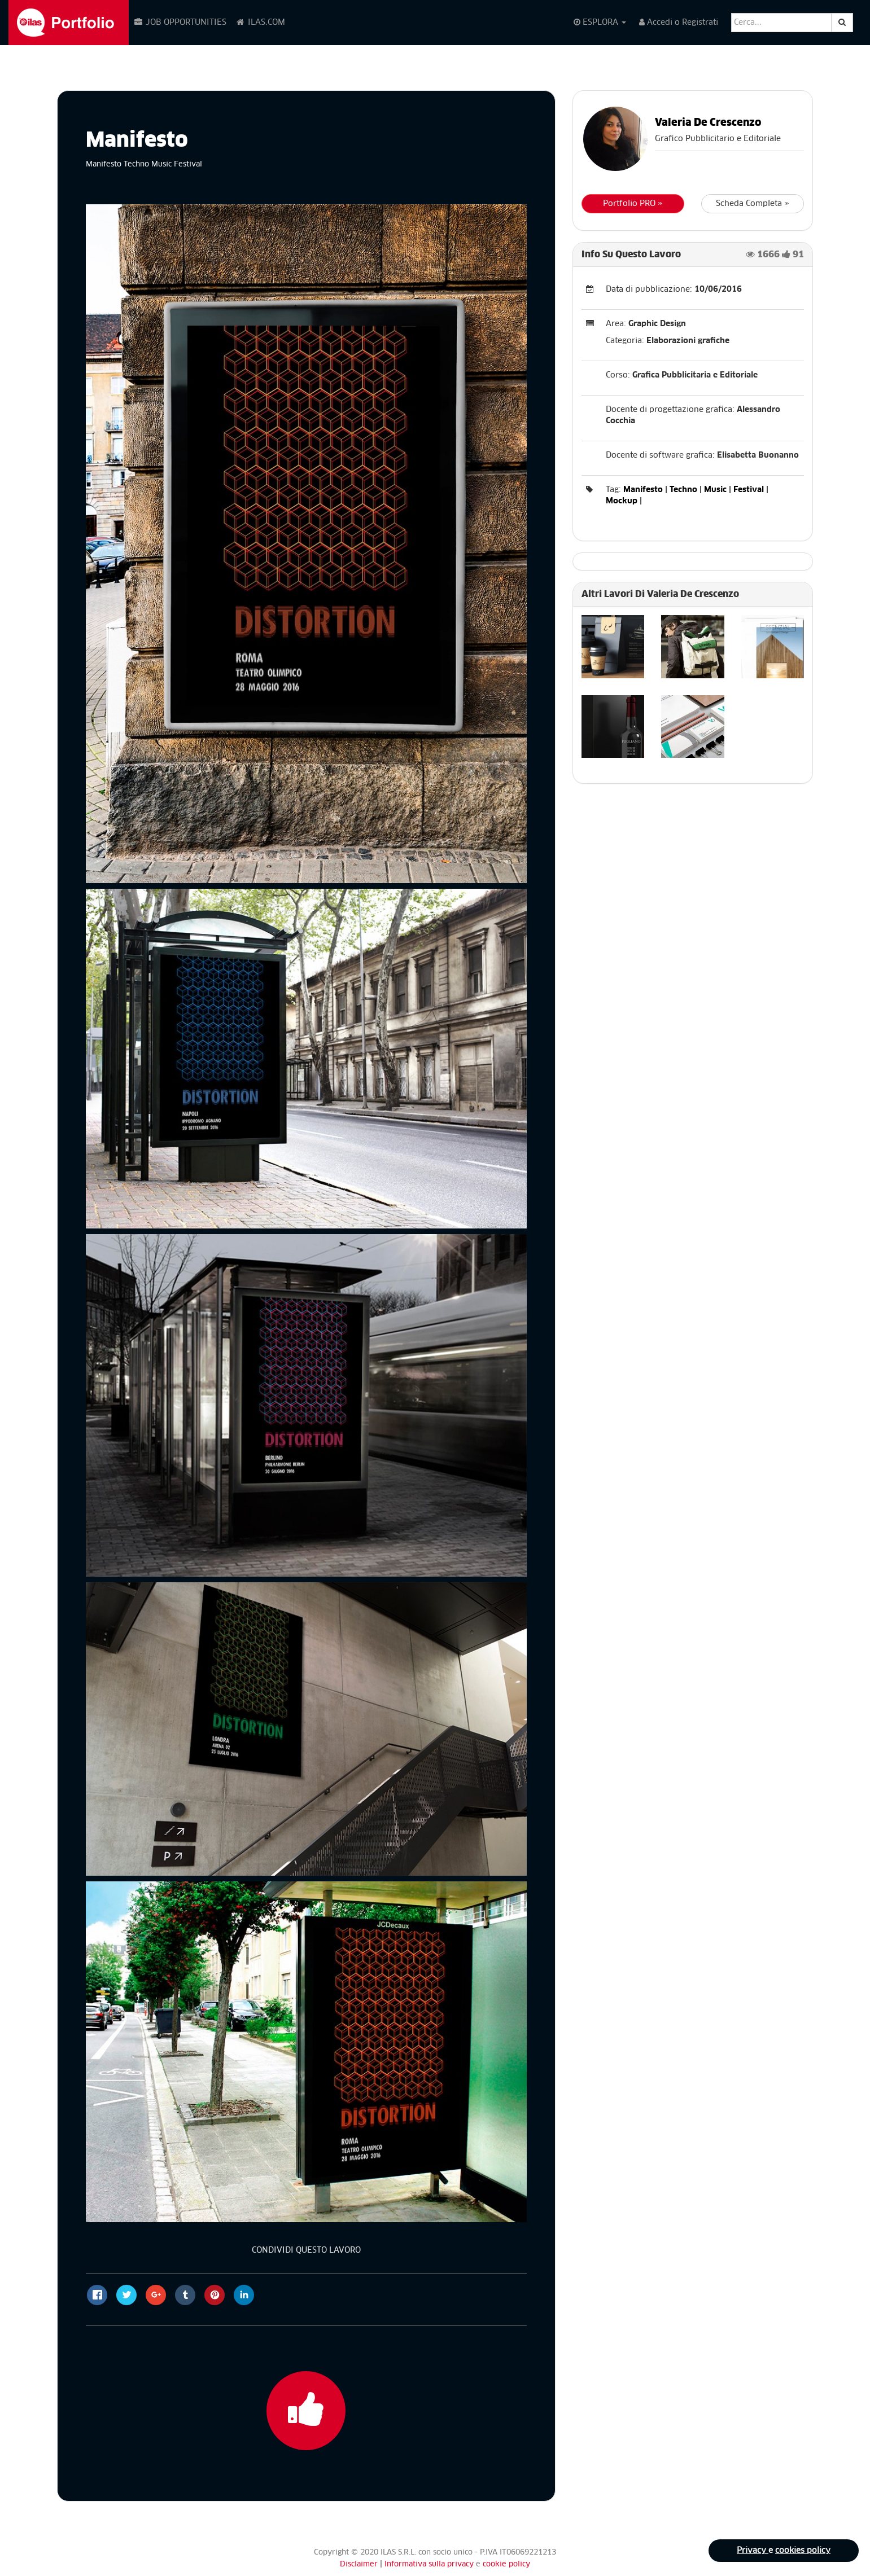 This screenshot has width=870, height=2576. What do you see at coordinates (621, 501) in the screenshot?
I see `Mockup` at bounding box center [621, 501].